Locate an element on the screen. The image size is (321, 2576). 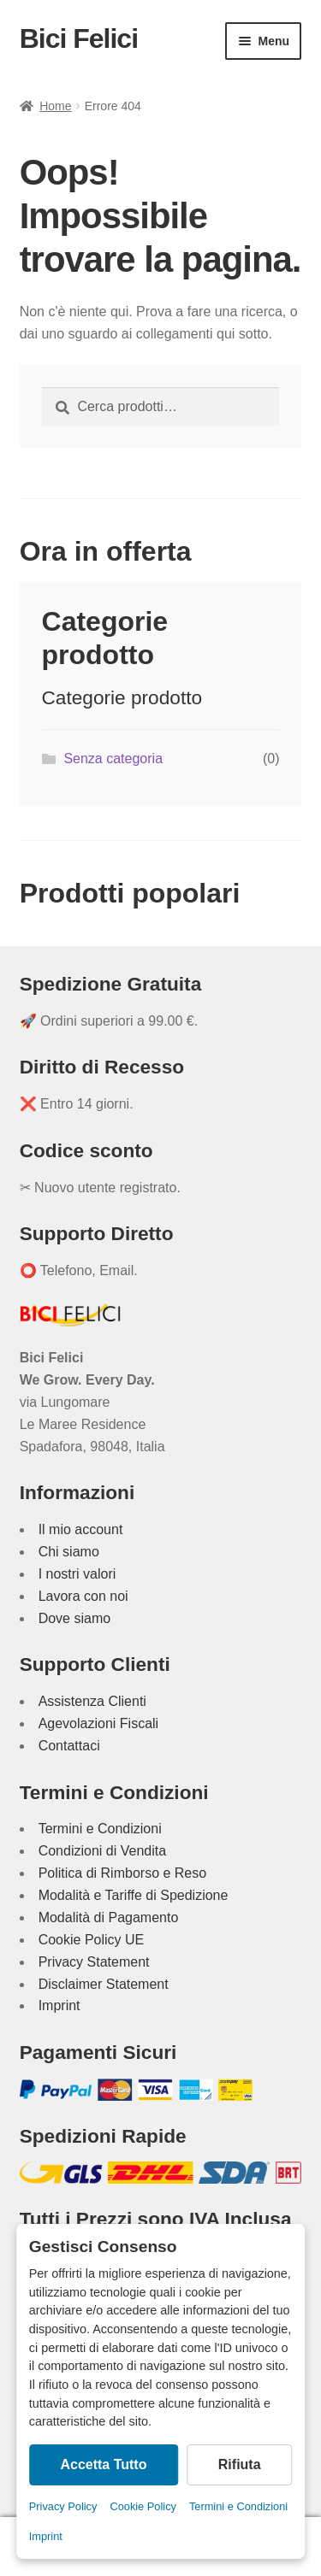
Assistenza Clienti is located at coordinates (92, 1701).